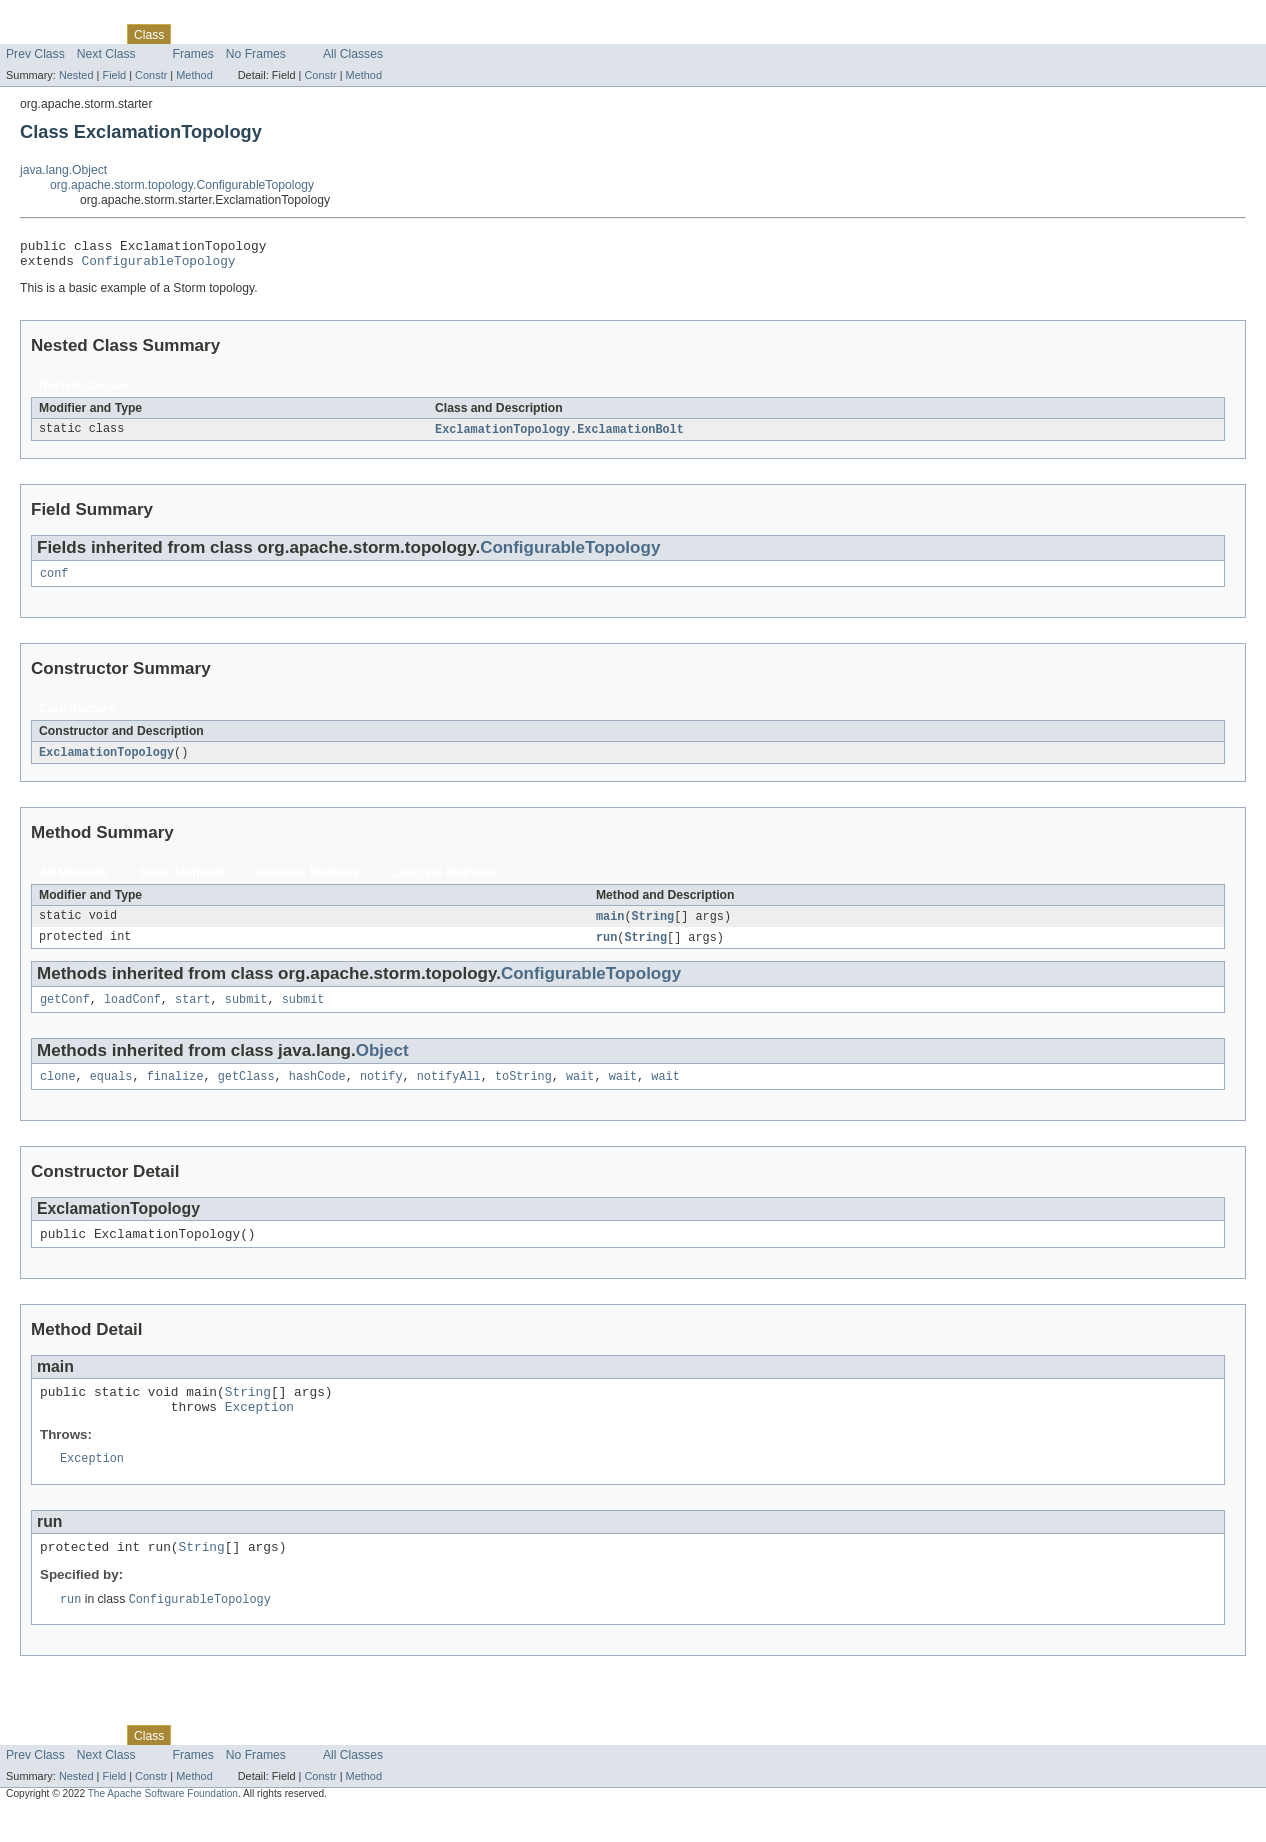  Describe the element at coordinates (92, 34) in the screenshot. I see `Package` at that location.